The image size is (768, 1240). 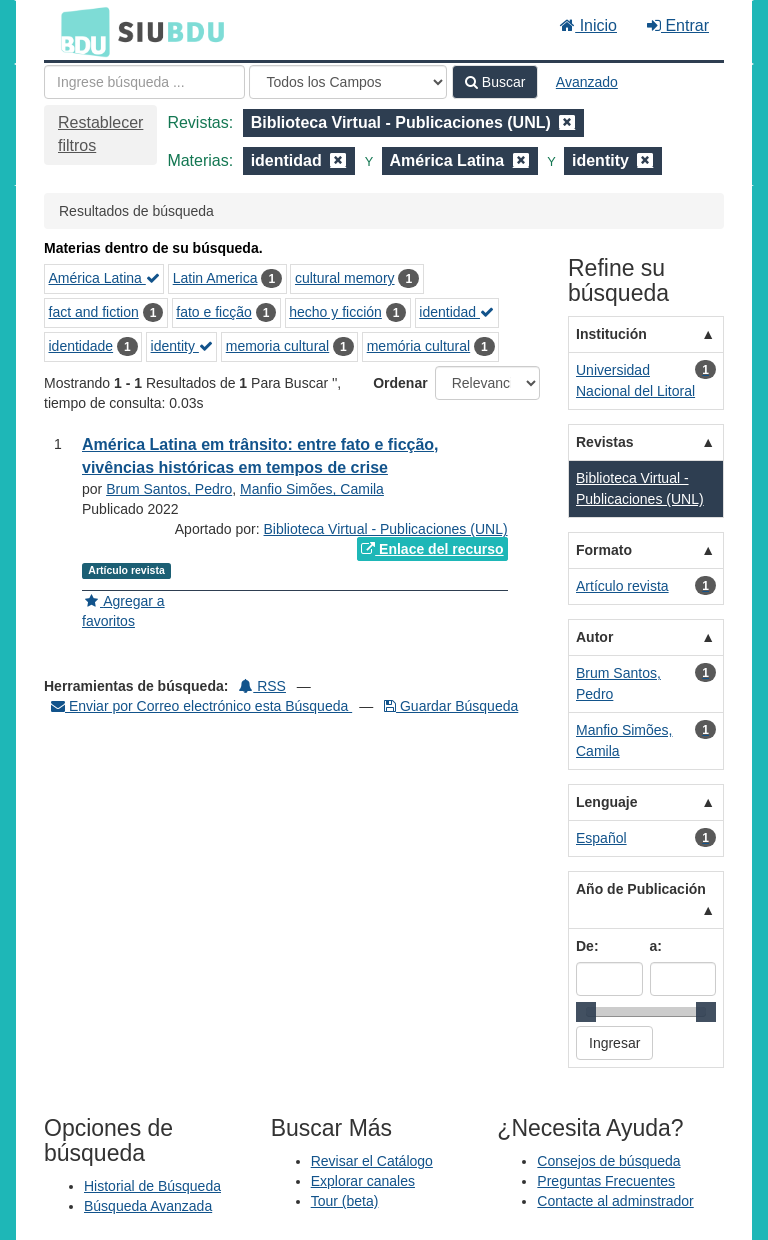 What do you see at coordinates (605, 442) in the screenshot?
I see `Revistas` at bounding box center [605, 442].